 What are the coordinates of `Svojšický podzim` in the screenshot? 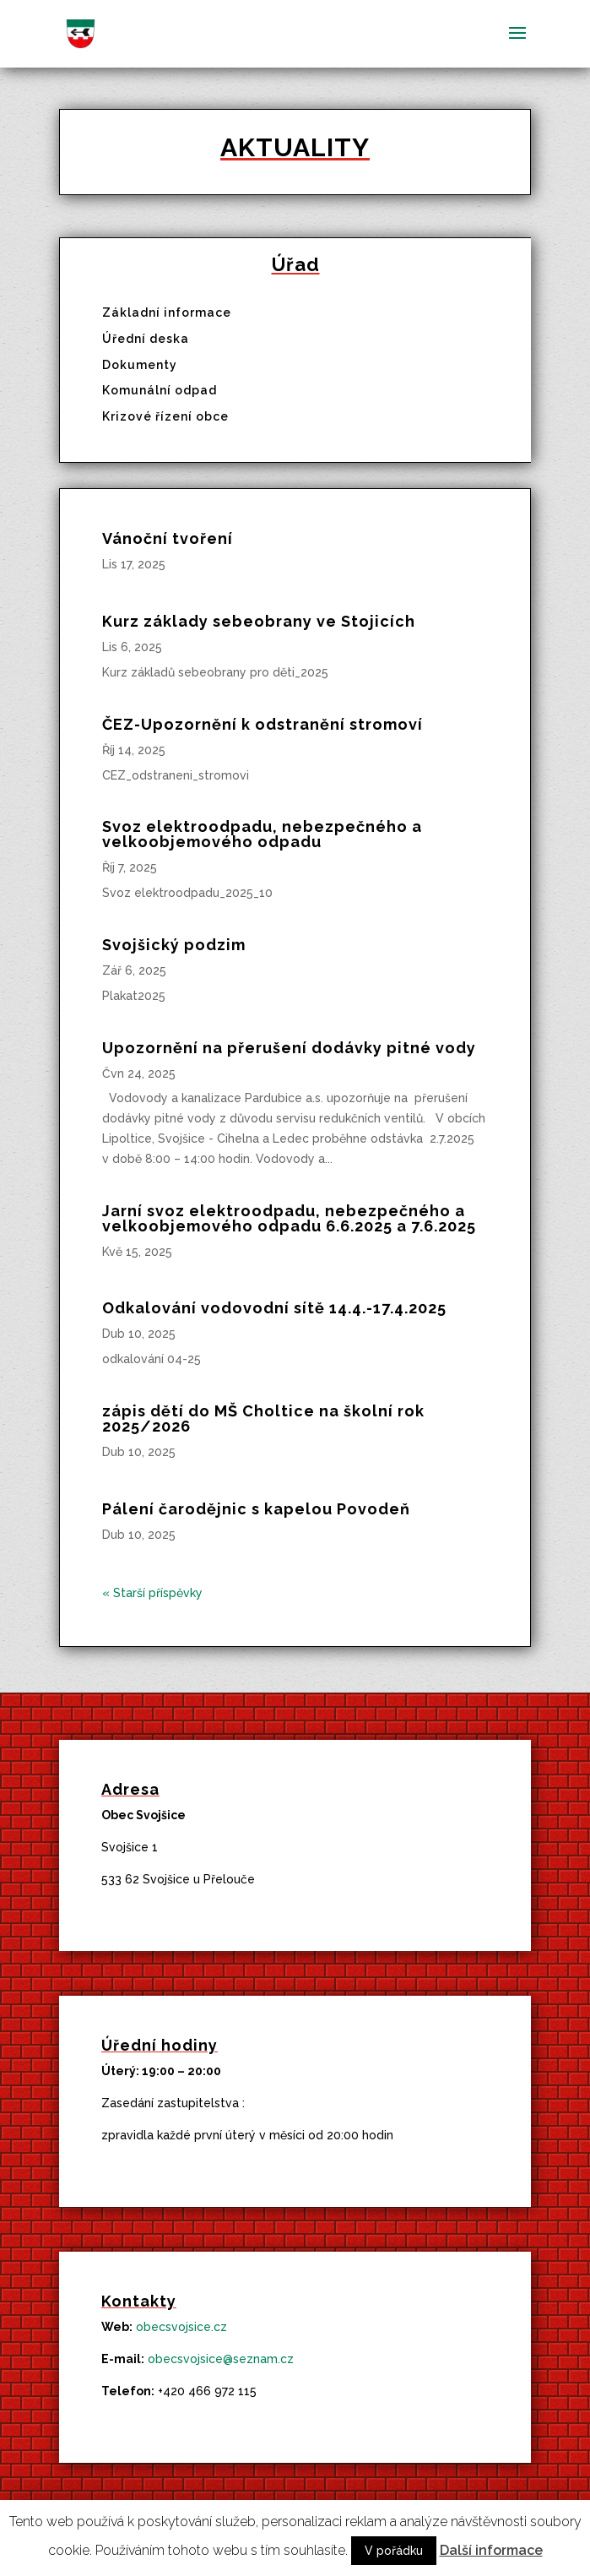 It's located at (174, 945).